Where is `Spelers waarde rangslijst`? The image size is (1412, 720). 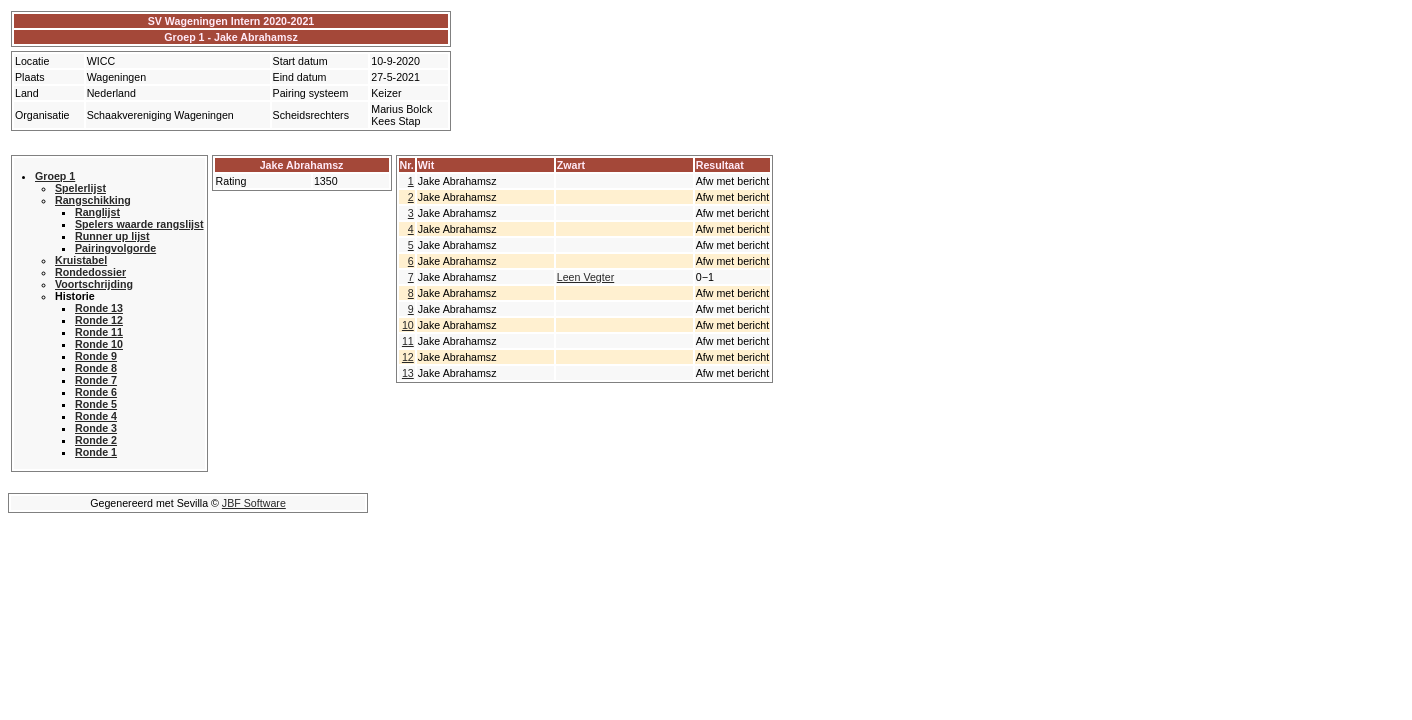 Spelers waarde rangslijst is located at coordinates (139, 224).